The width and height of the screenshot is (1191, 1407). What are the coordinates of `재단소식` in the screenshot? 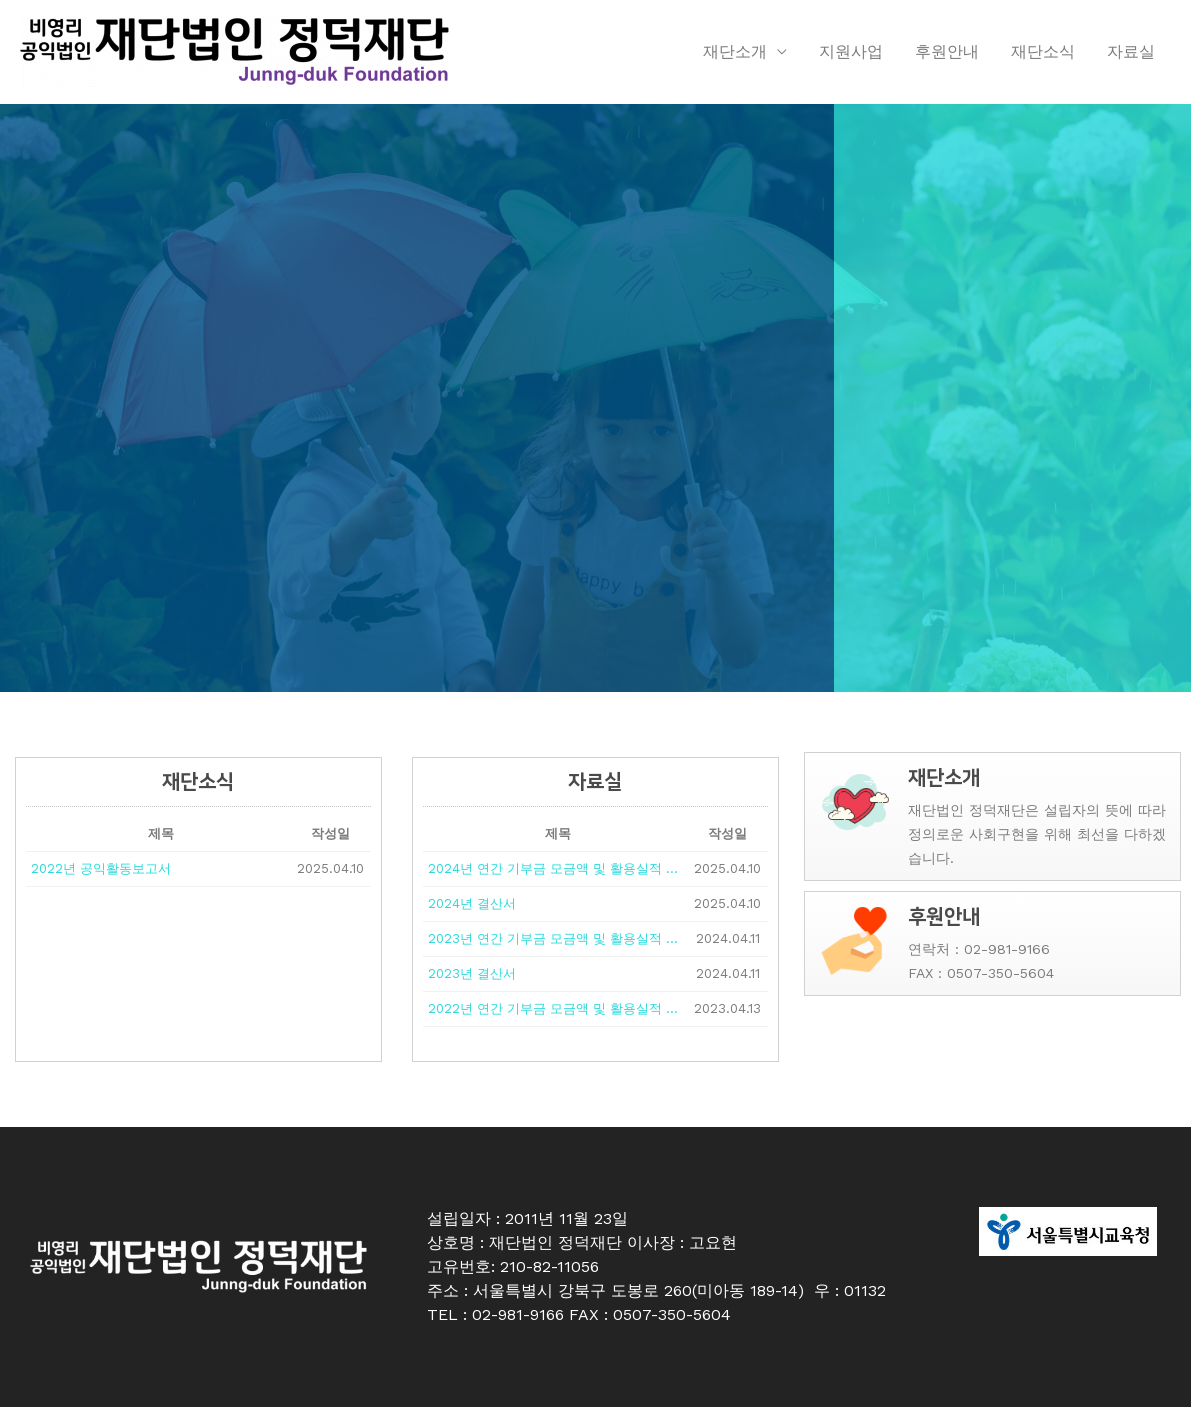 It's located at (1043, 51).